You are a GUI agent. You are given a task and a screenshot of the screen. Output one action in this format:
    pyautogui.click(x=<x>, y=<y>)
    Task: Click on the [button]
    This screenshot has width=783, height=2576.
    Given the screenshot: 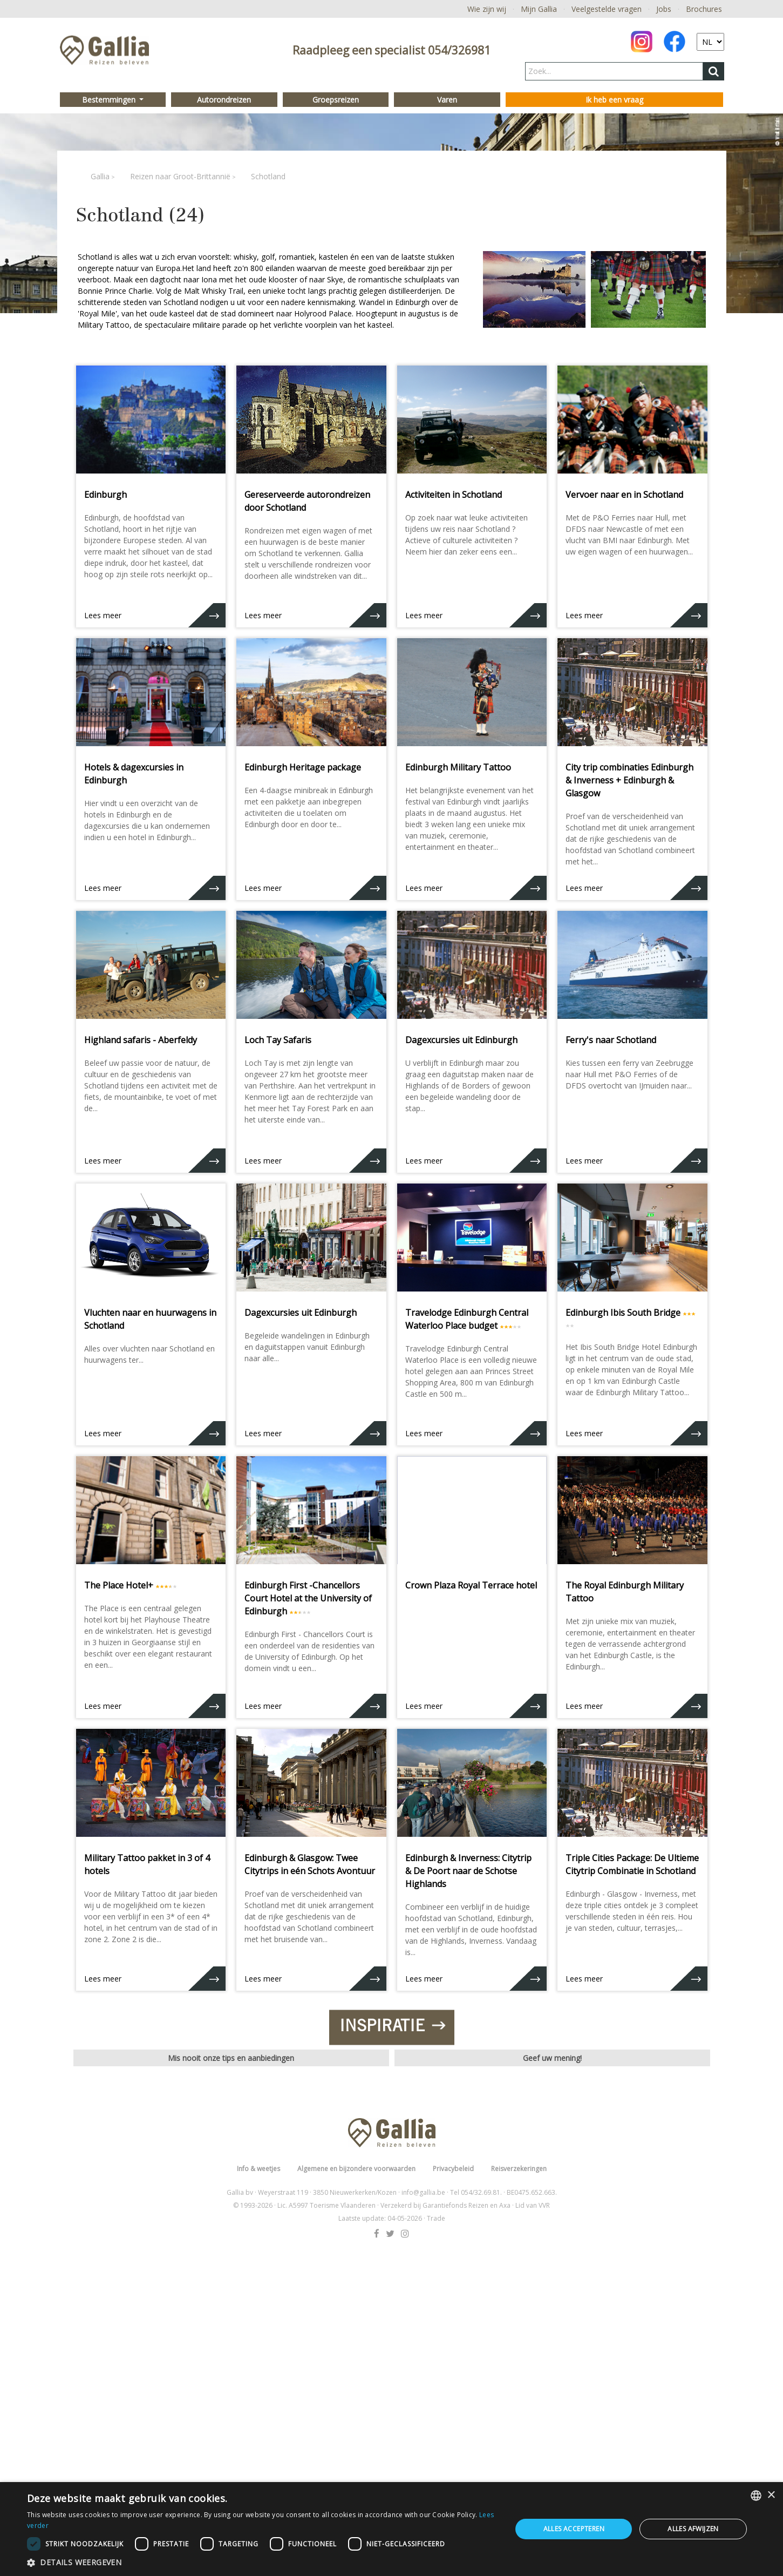 What is the action you would take?
    pyautogui.click(x=262, y=2562)
    